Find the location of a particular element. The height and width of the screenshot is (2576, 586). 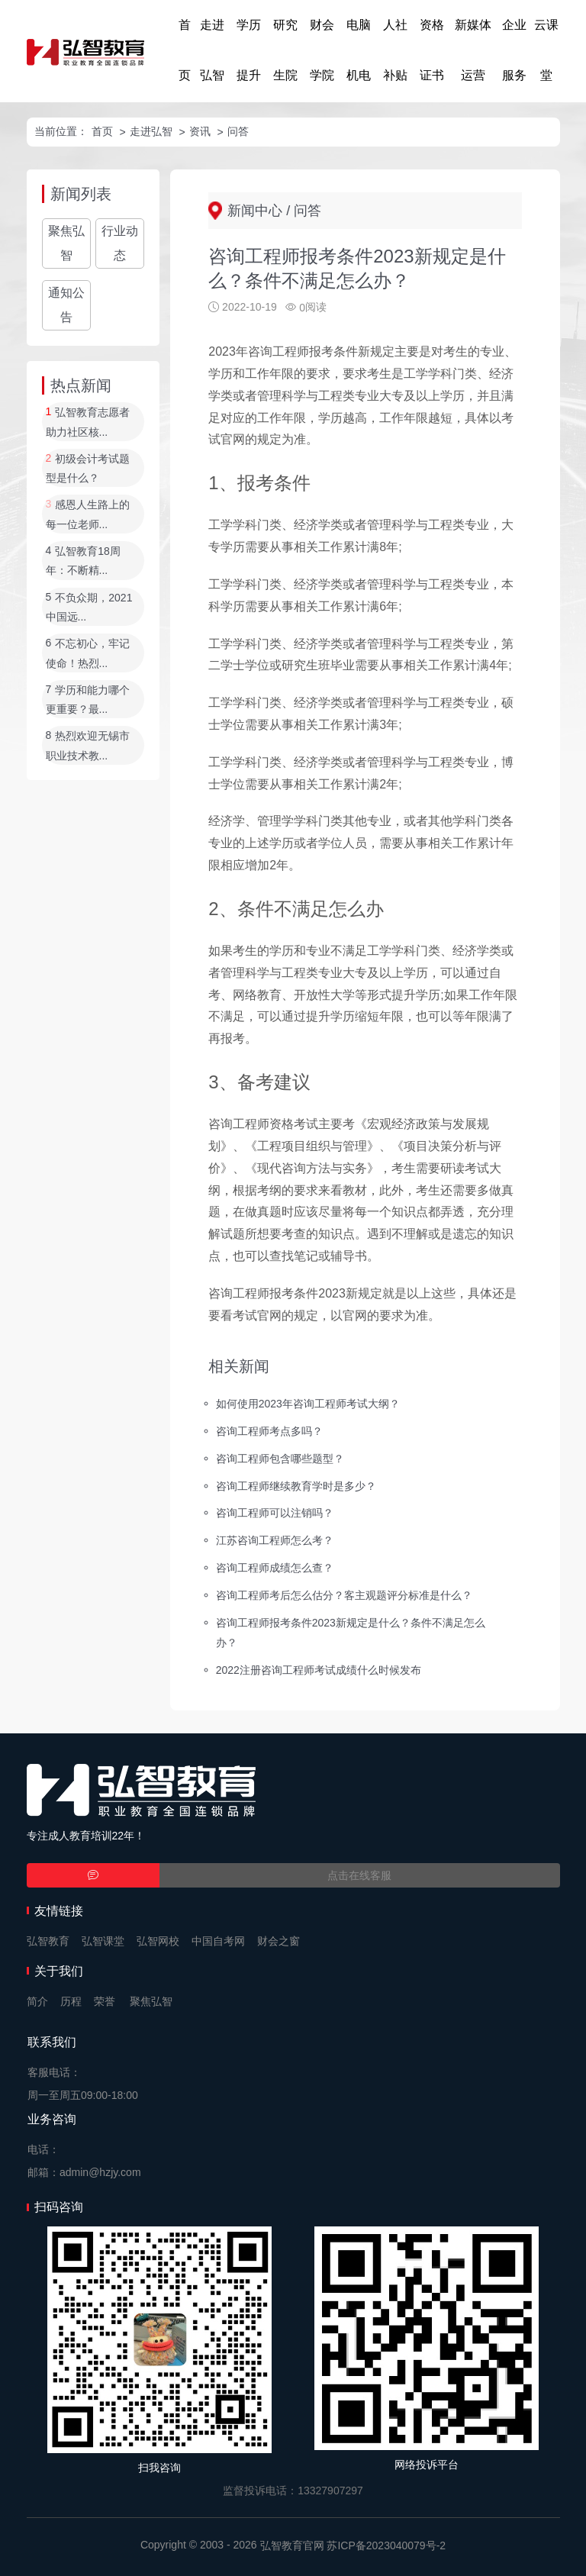

新媒体运营 is located at coordinates (473, 50).